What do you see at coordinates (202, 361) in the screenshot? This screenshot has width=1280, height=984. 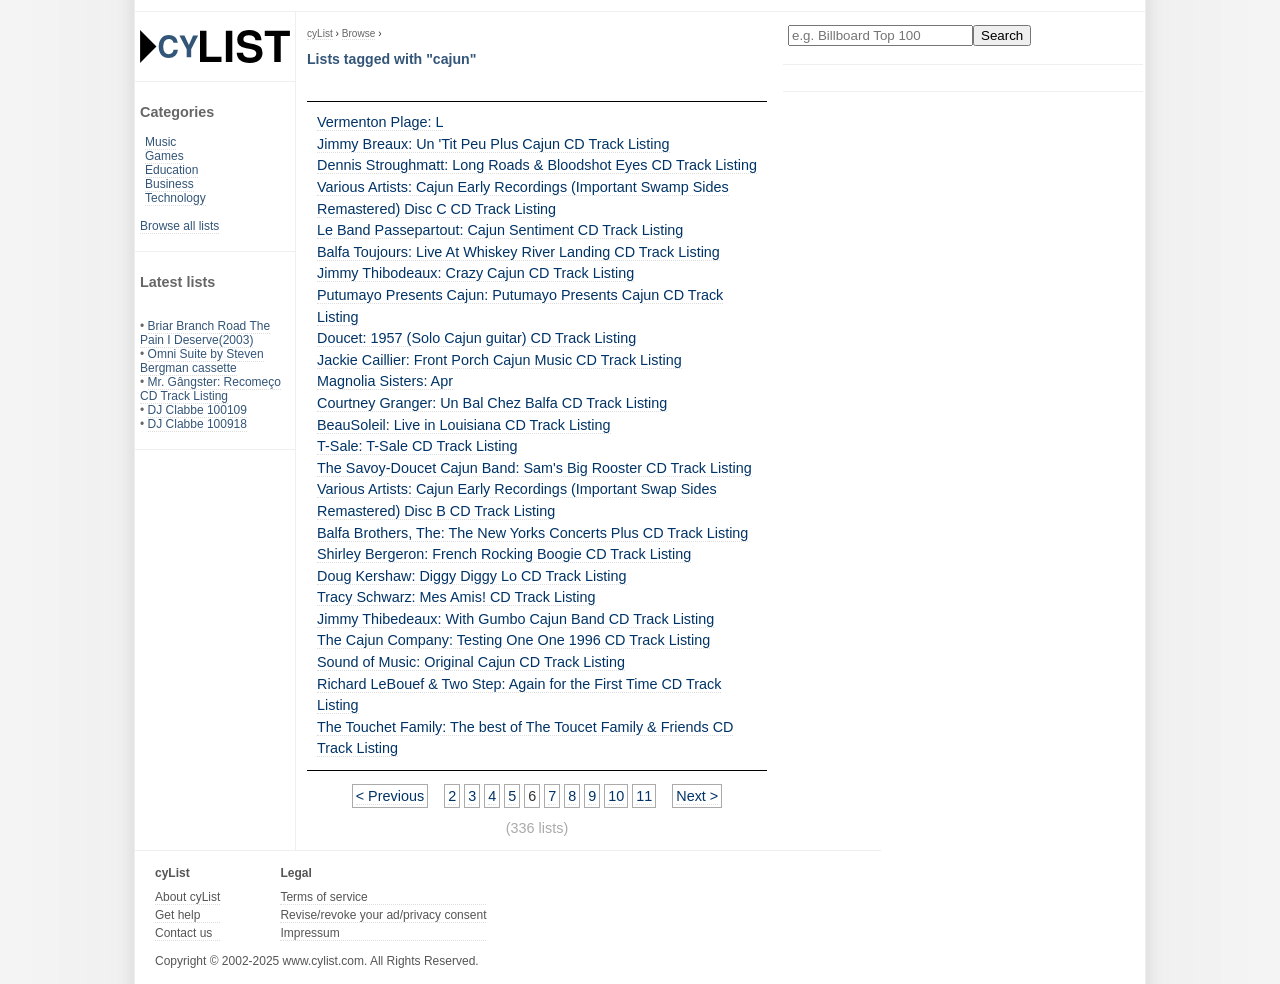 I see `Omni Suite by Steven Bergman cassette` at bounding box center [202, 361].